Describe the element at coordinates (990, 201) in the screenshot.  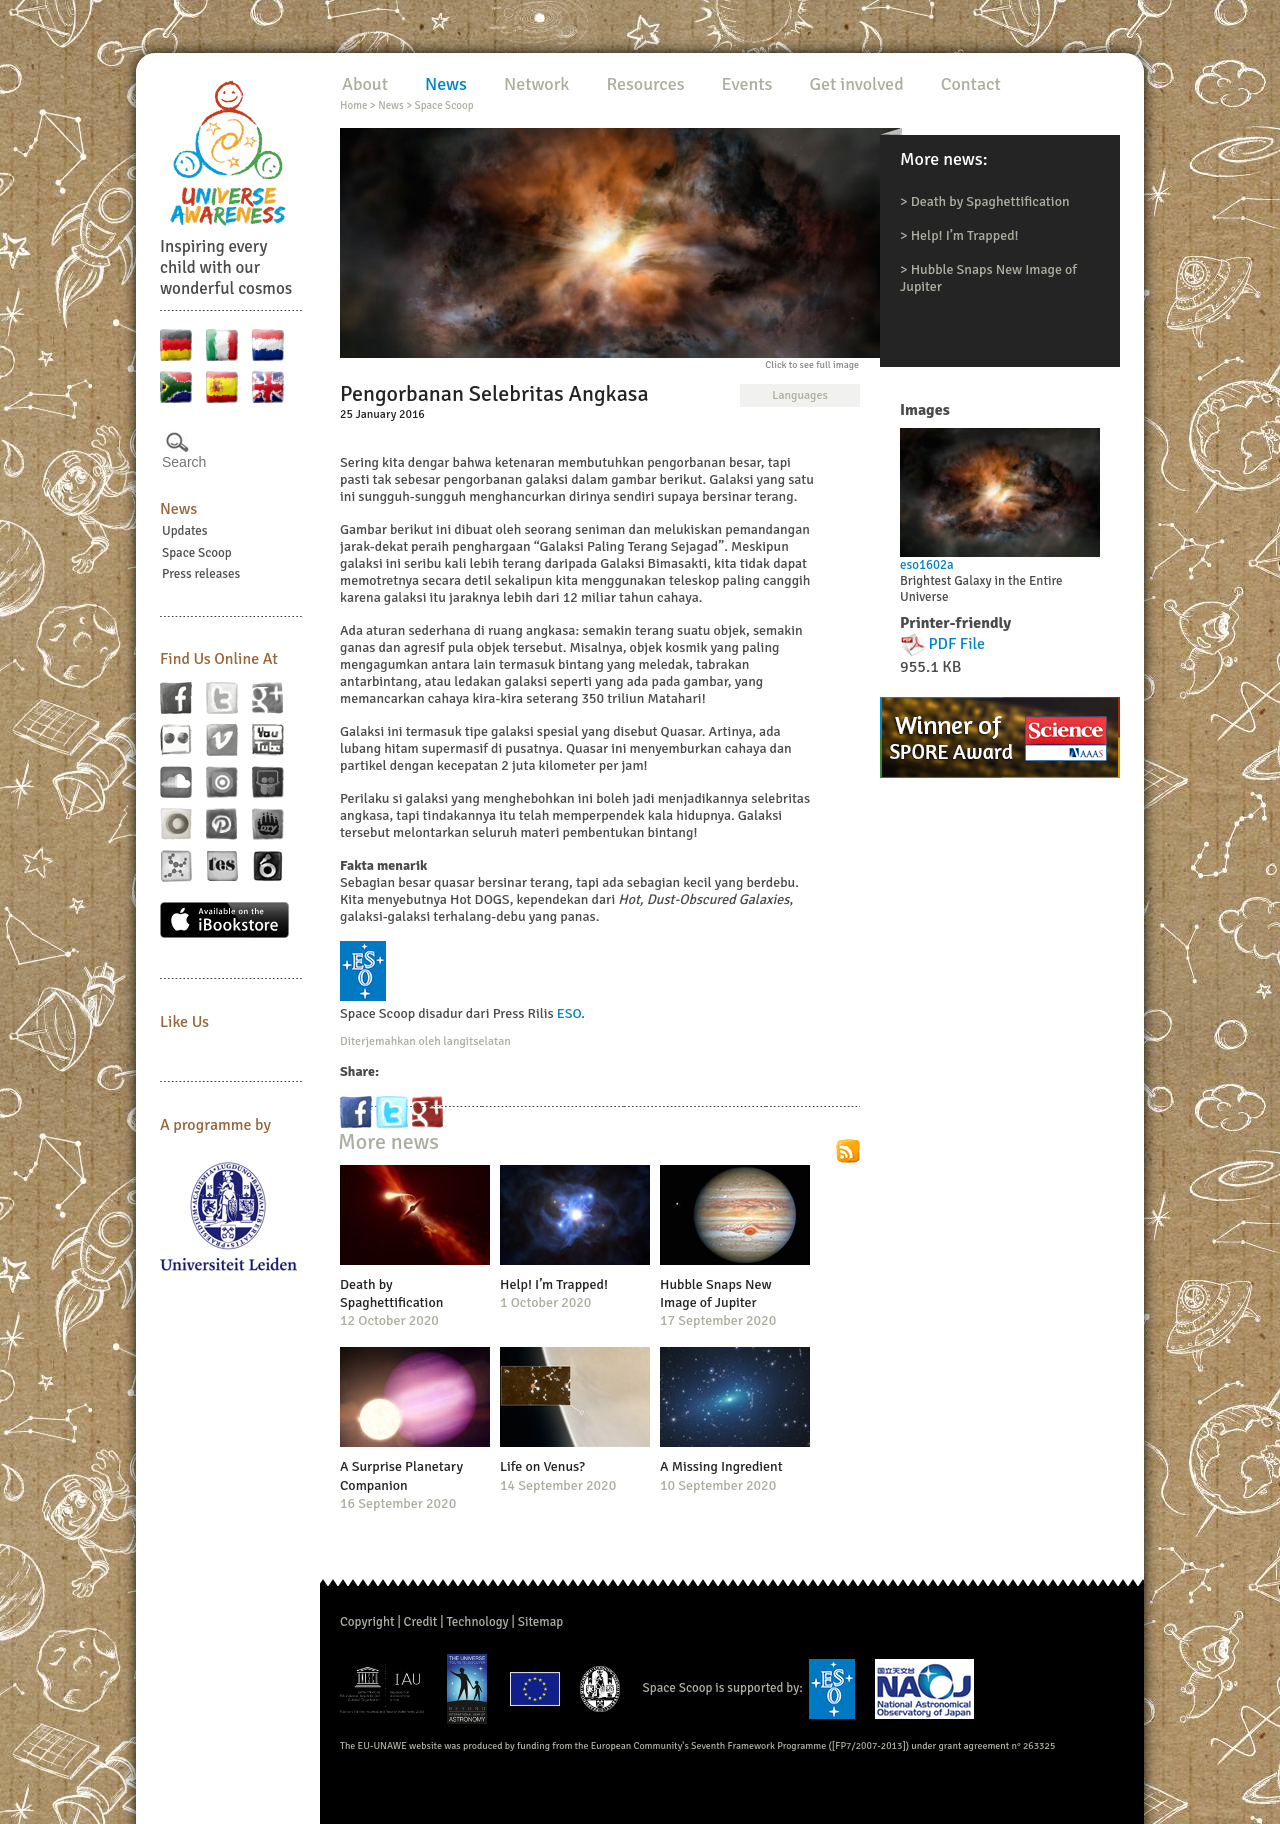
I see `Death by Spaghettification` at that location.